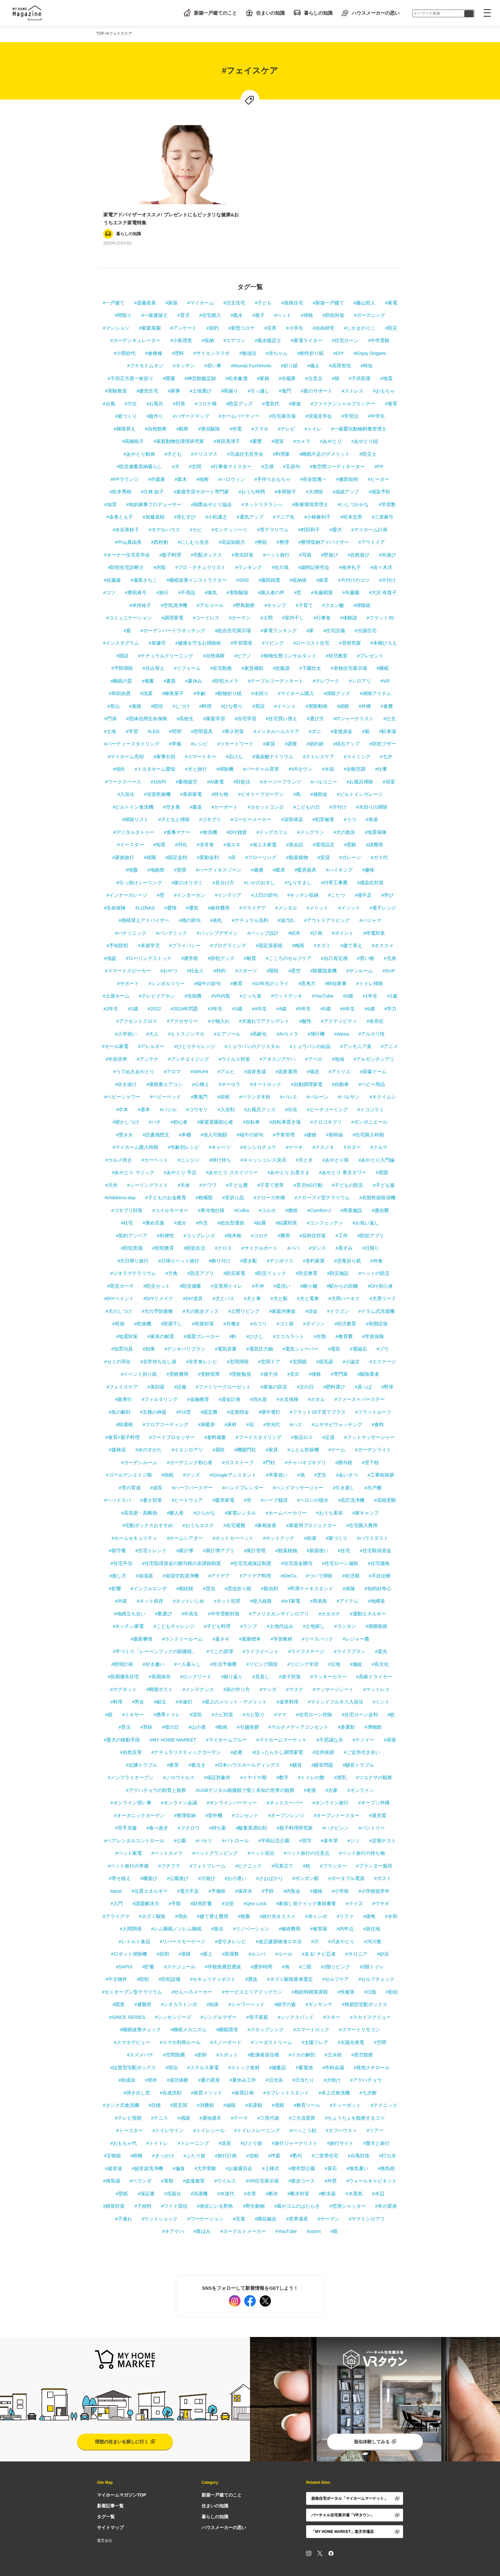 This screenshot has width=500, height=2576. What do you see at coordinates (156, 408) in the screenshot?
I see `#自然観察` at bounding box center [156, 408].